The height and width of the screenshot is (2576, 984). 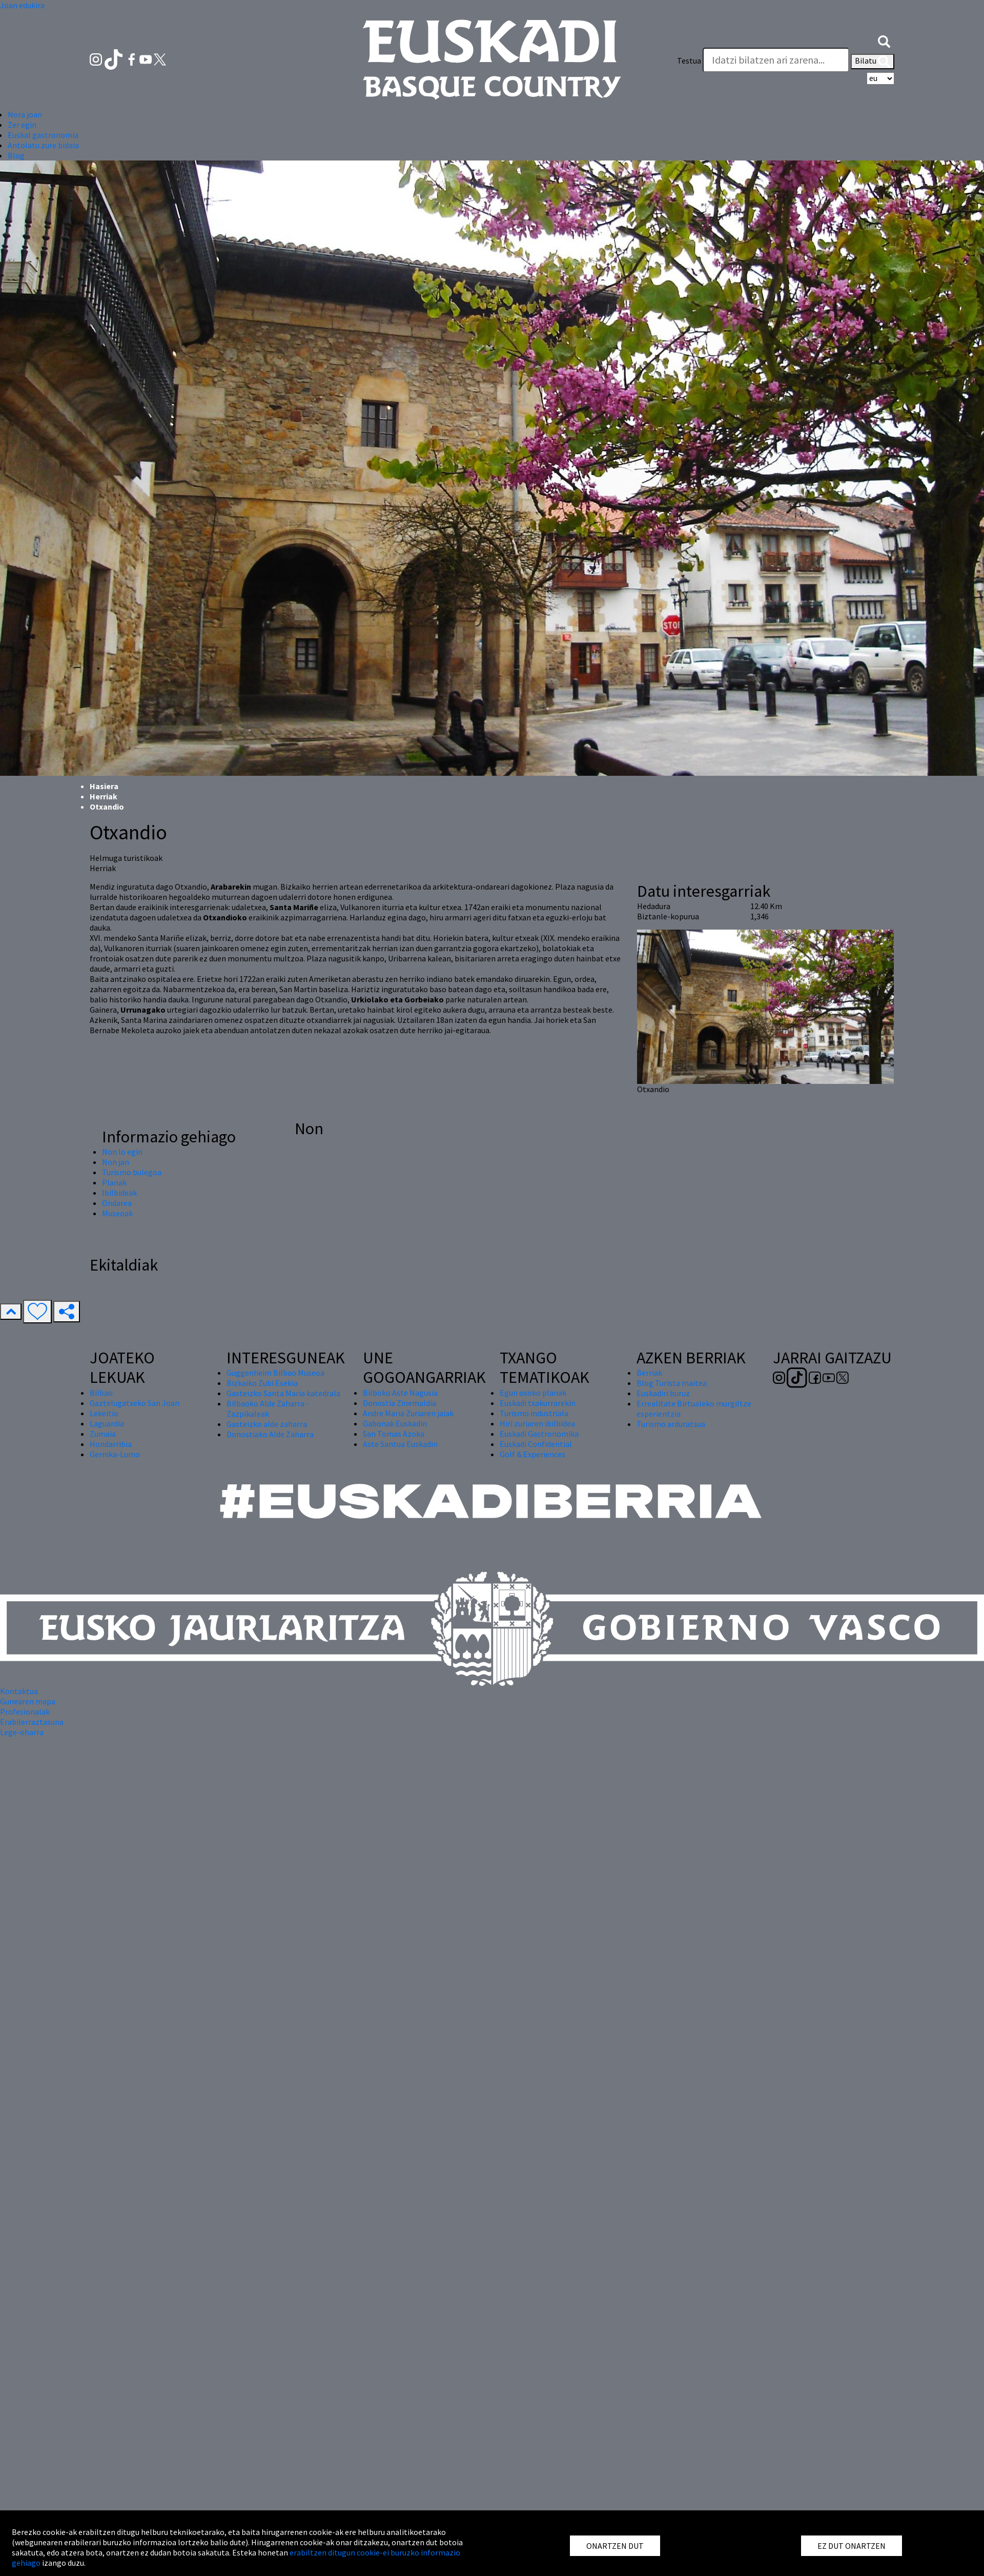 I want to click on Bilatu, so click(x=872, y=61).